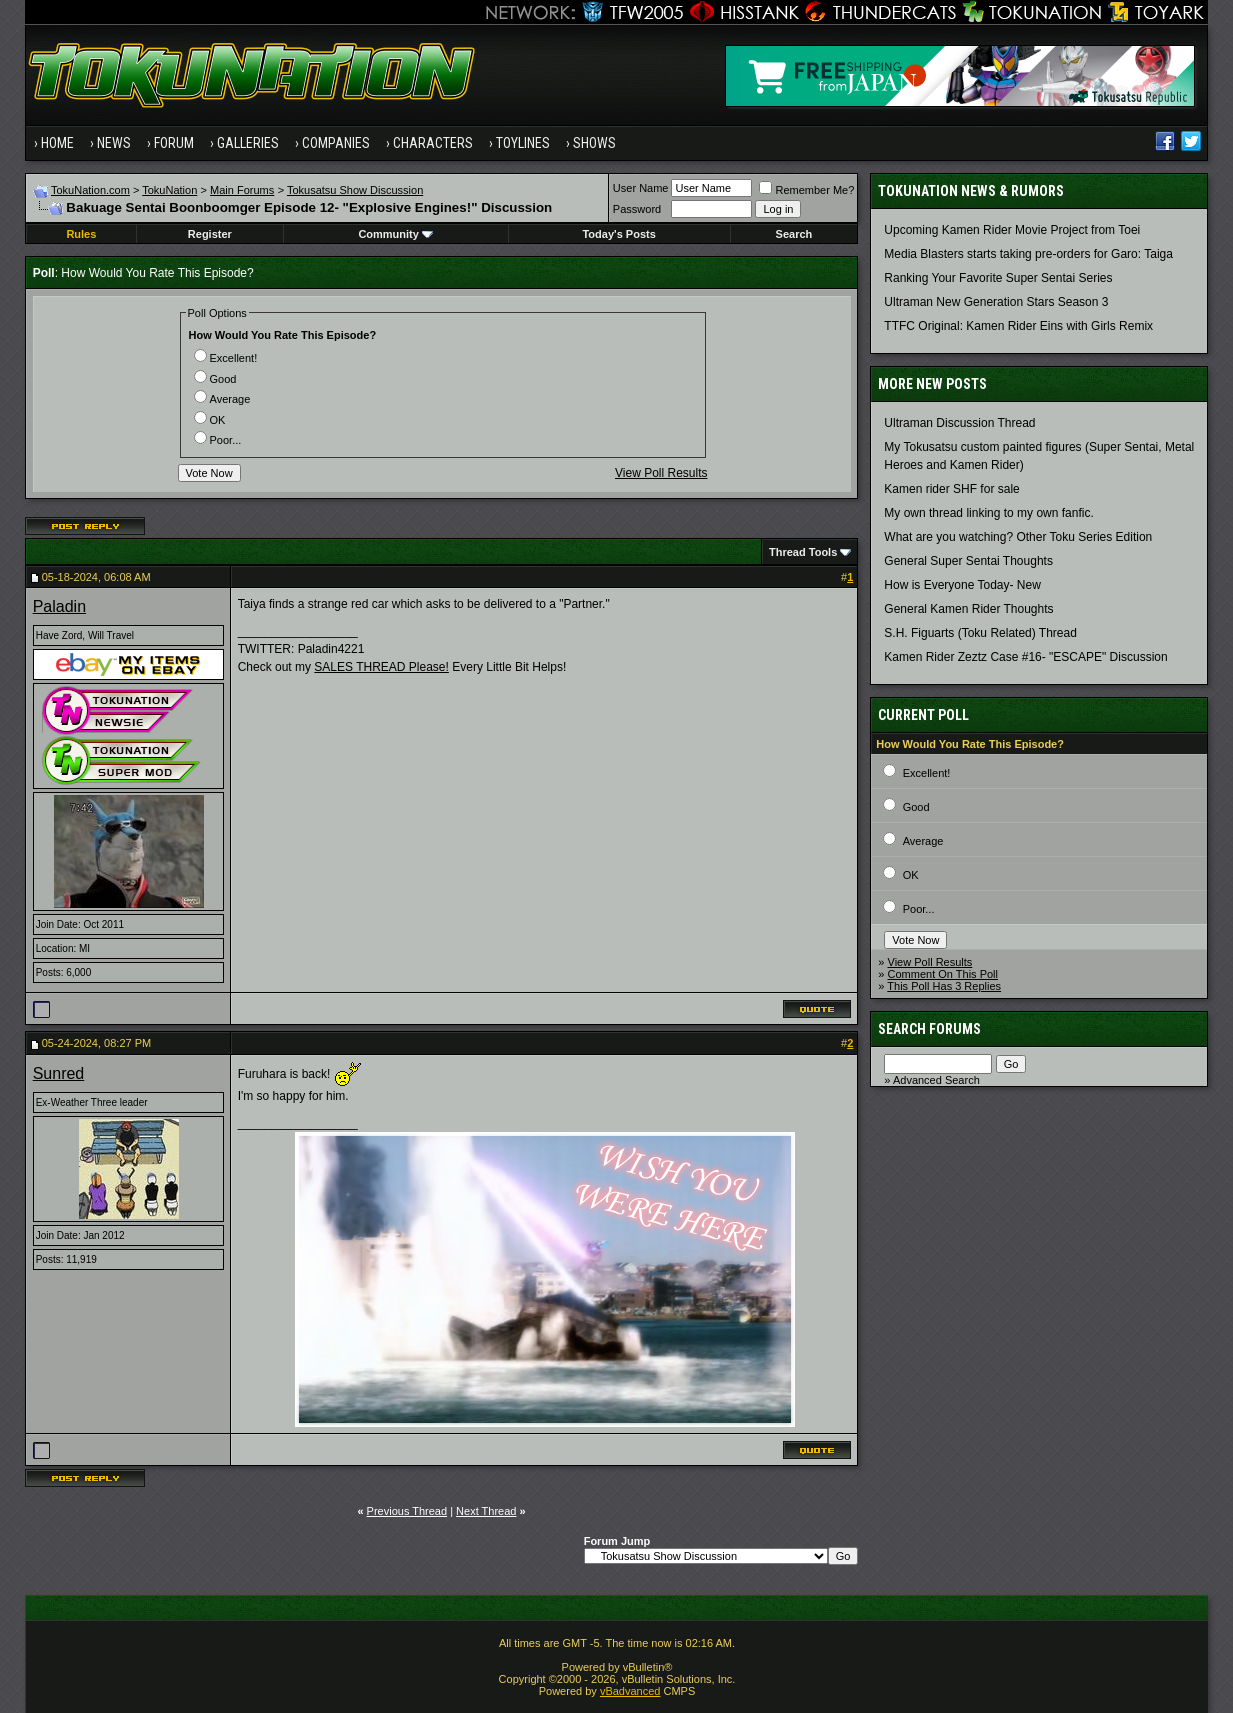 The image size is (1233, 1713). Describe the element at coordinates (1028, 254) in the screenshot. I see `Media Blasters starts taking pre-orders for Garo: Taiga` at that location.